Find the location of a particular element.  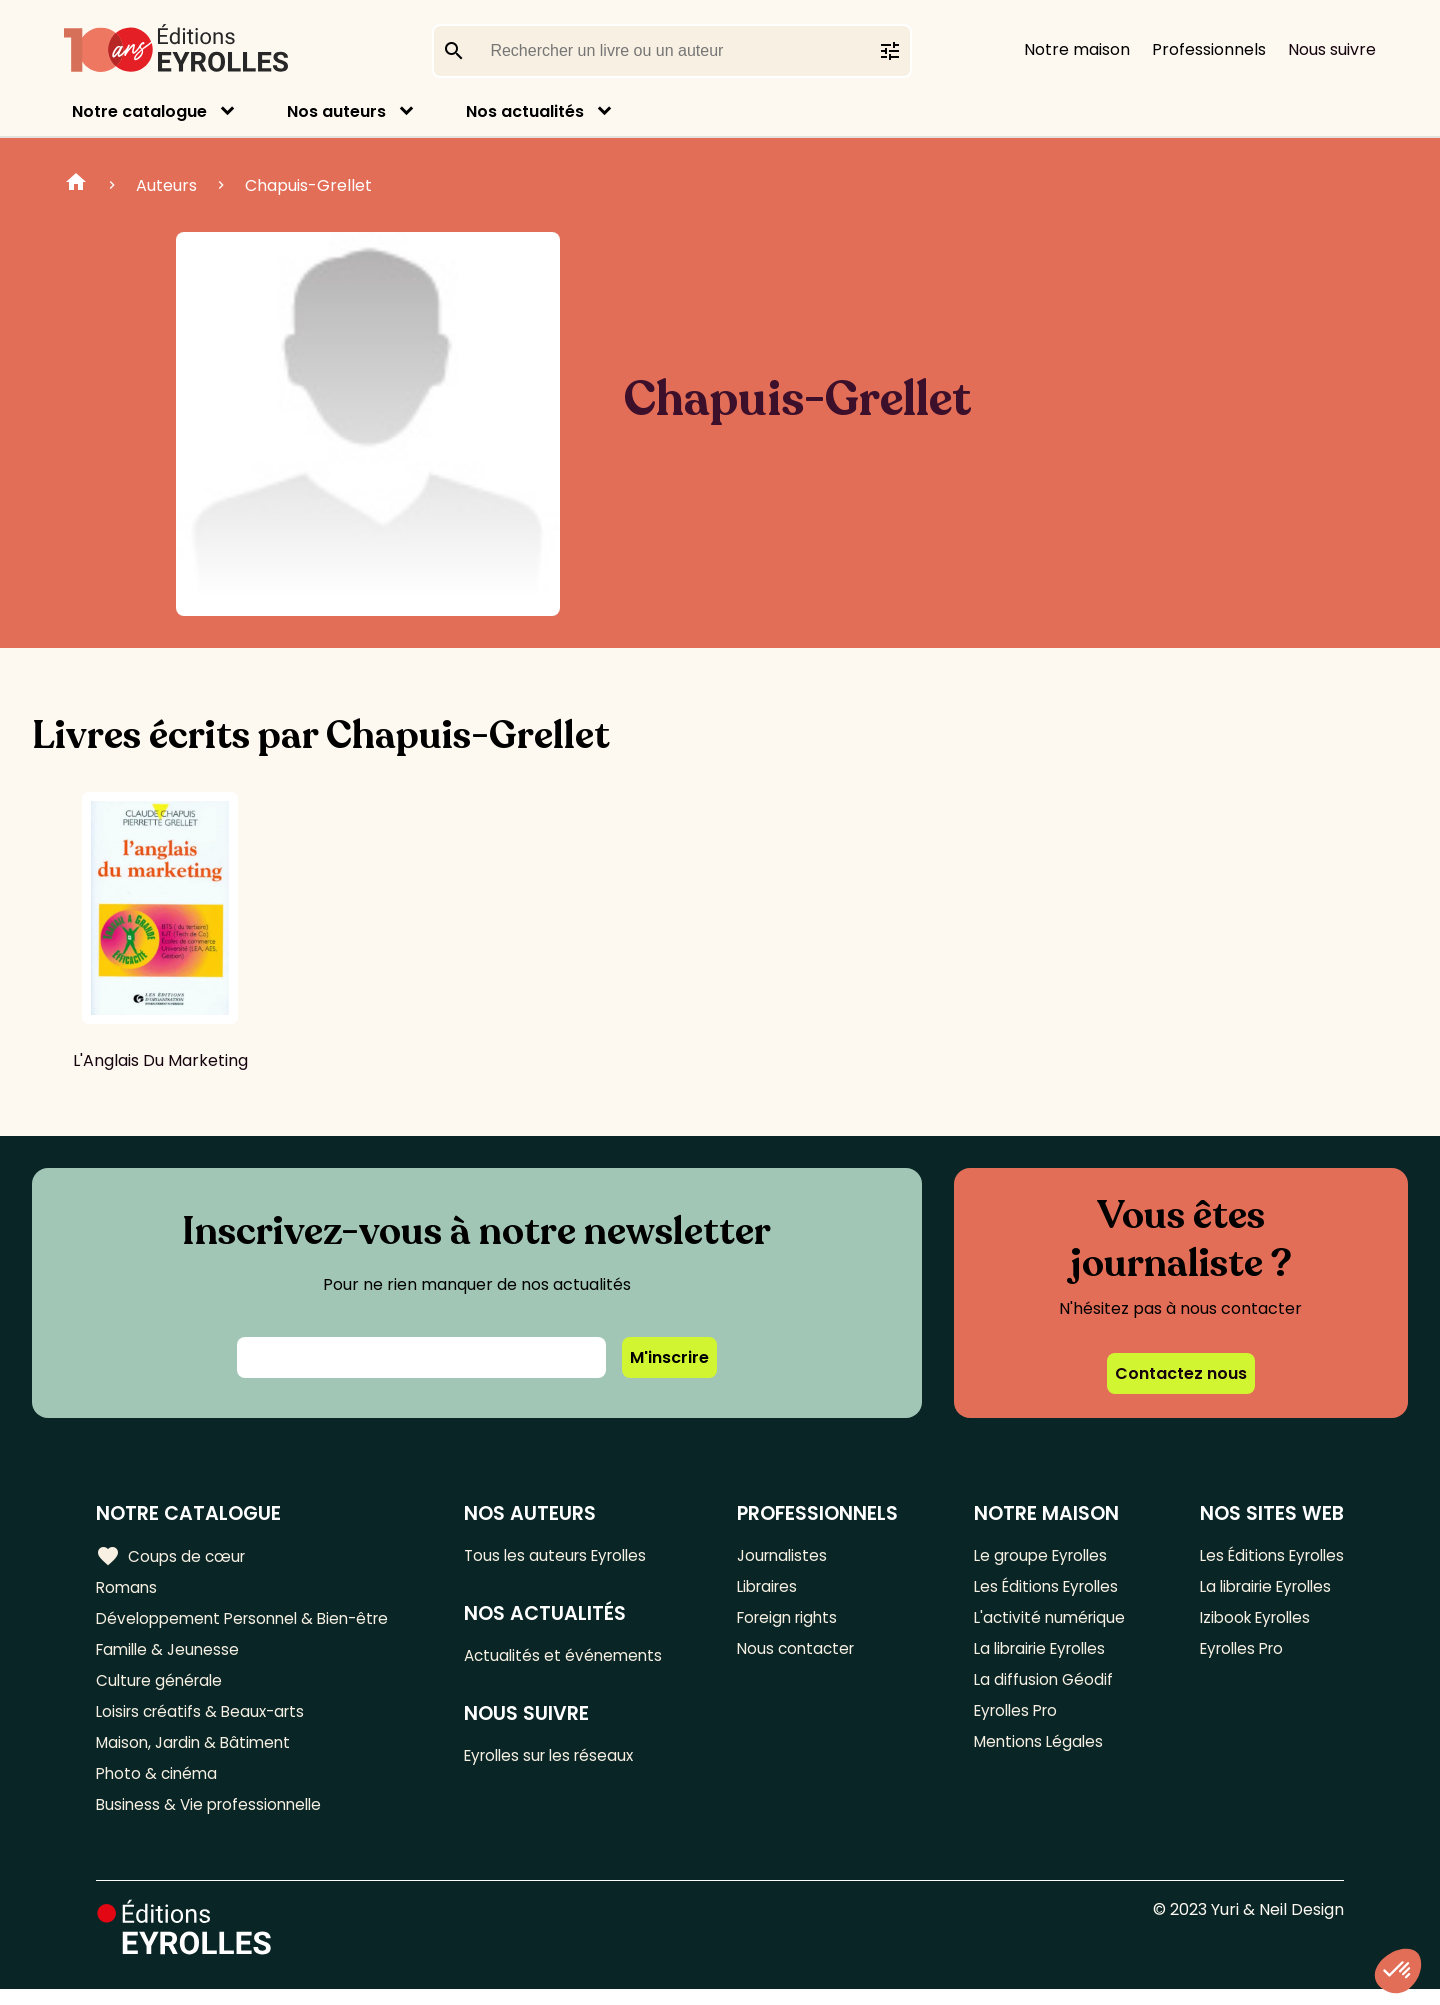

Izibook Eyrolles is located at coordinates (1250, 1621).